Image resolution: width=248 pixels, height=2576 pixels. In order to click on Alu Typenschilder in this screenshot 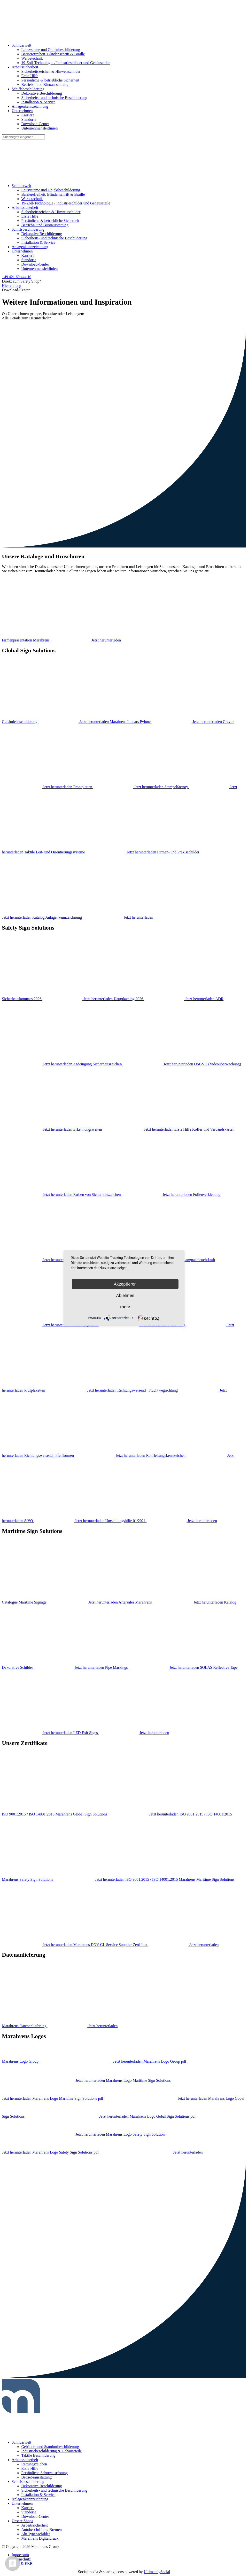, I will do `click(35, 2534)`.